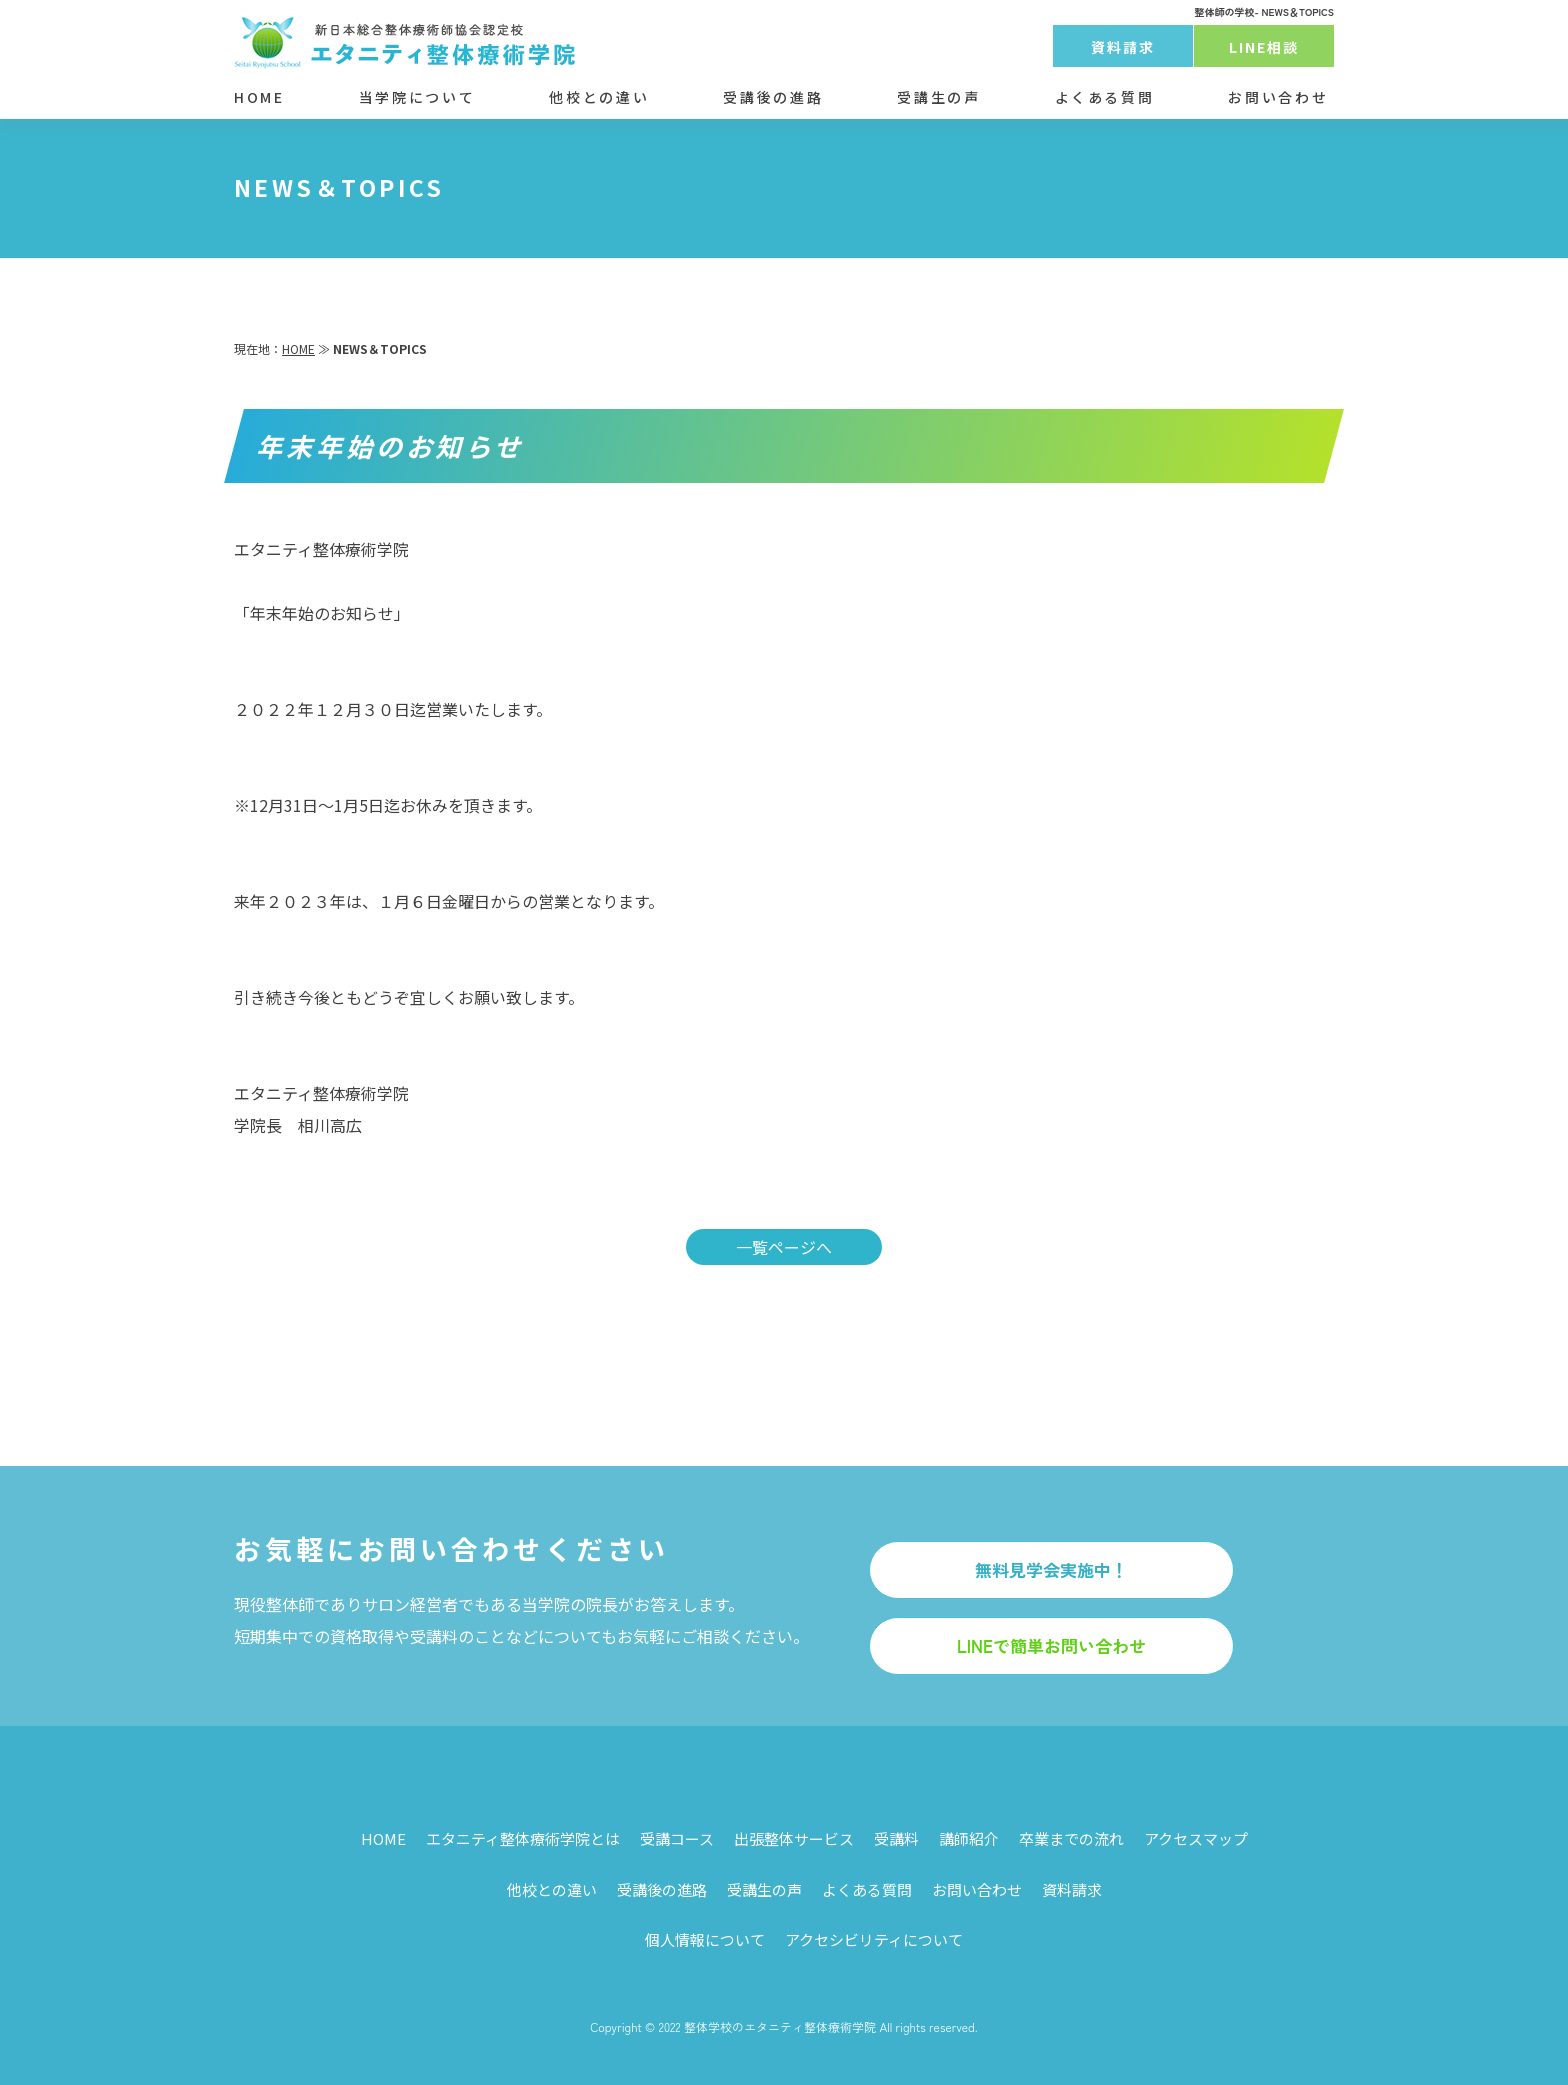 This screenshot has width=1568, height=2085. What do you see at coordinates (1123, 47) in the screenshot?
I see `資料請求` at bounding box center [1123, 47].